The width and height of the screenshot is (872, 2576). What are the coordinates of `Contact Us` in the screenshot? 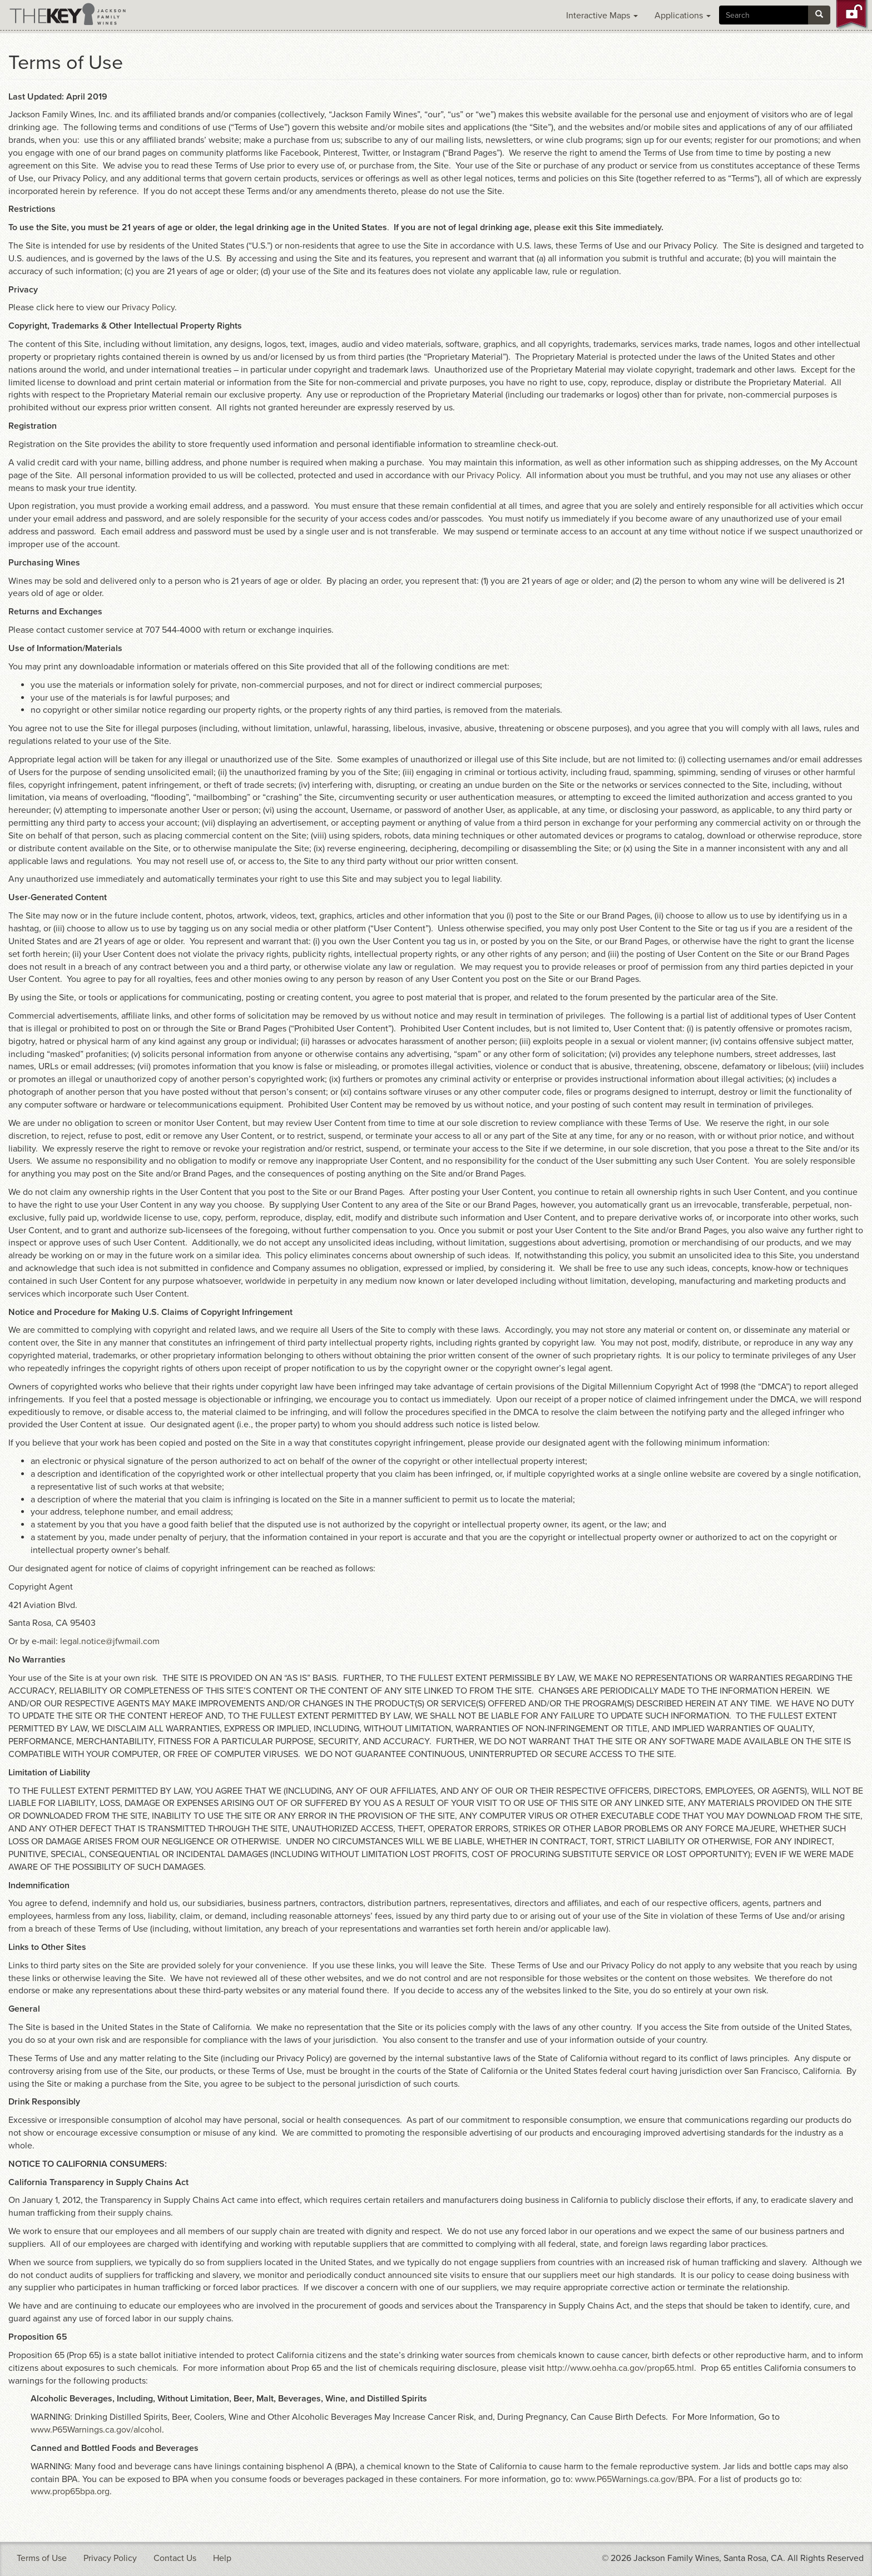 It's located at (174, 2558).